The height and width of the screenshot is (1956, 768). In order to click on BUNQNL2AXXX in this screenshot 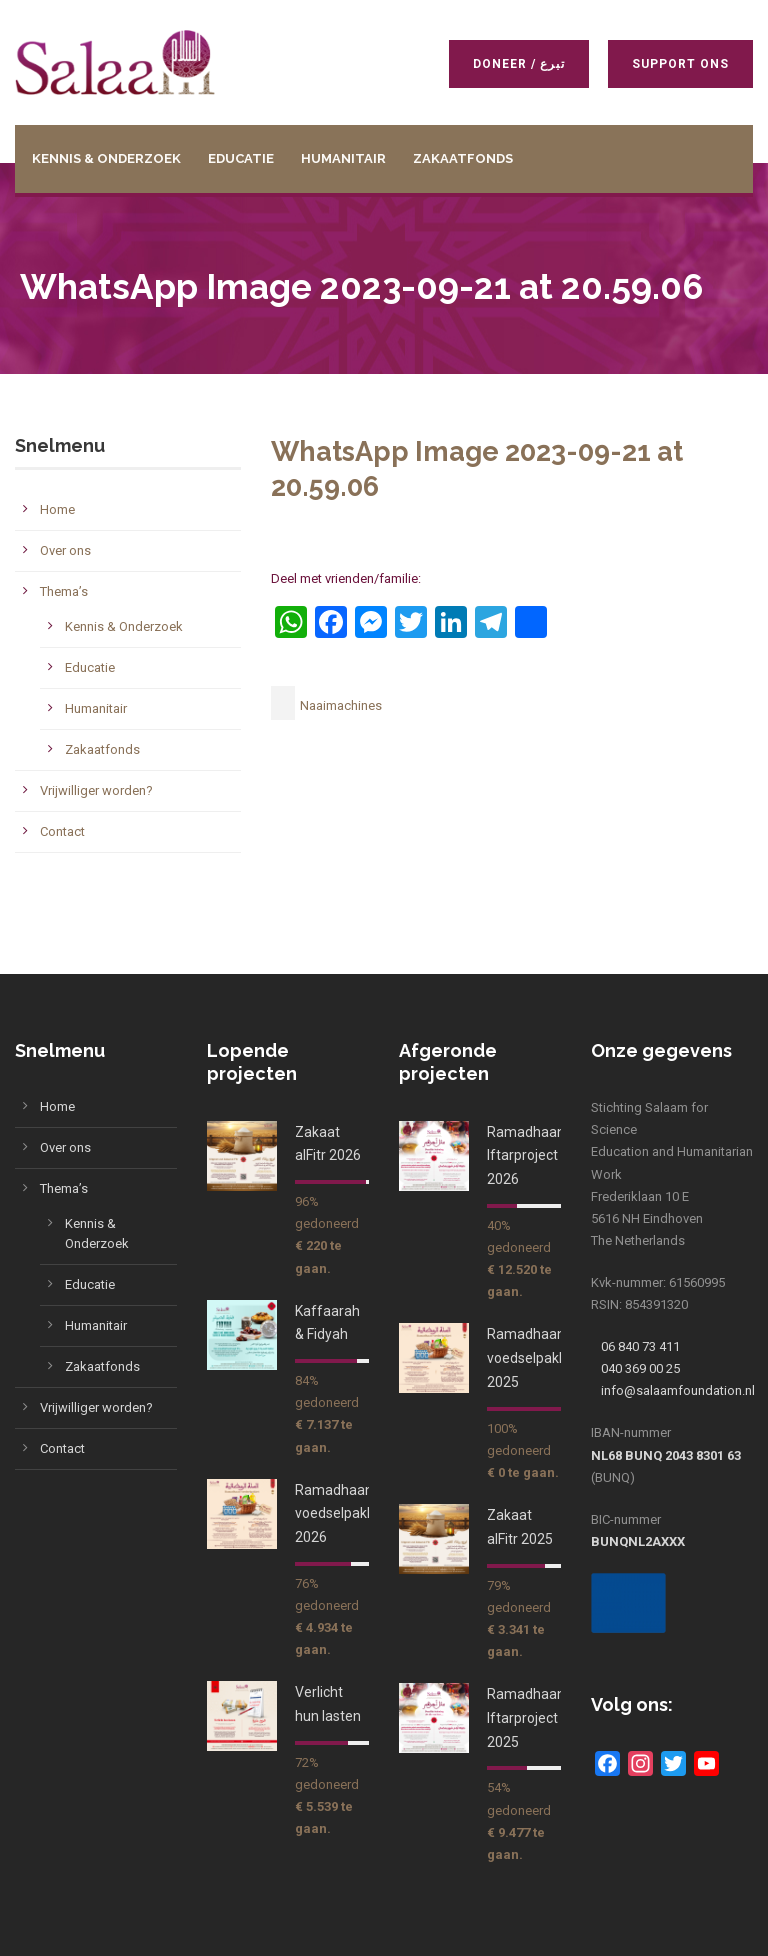, I will do `click(638, 1541)`.